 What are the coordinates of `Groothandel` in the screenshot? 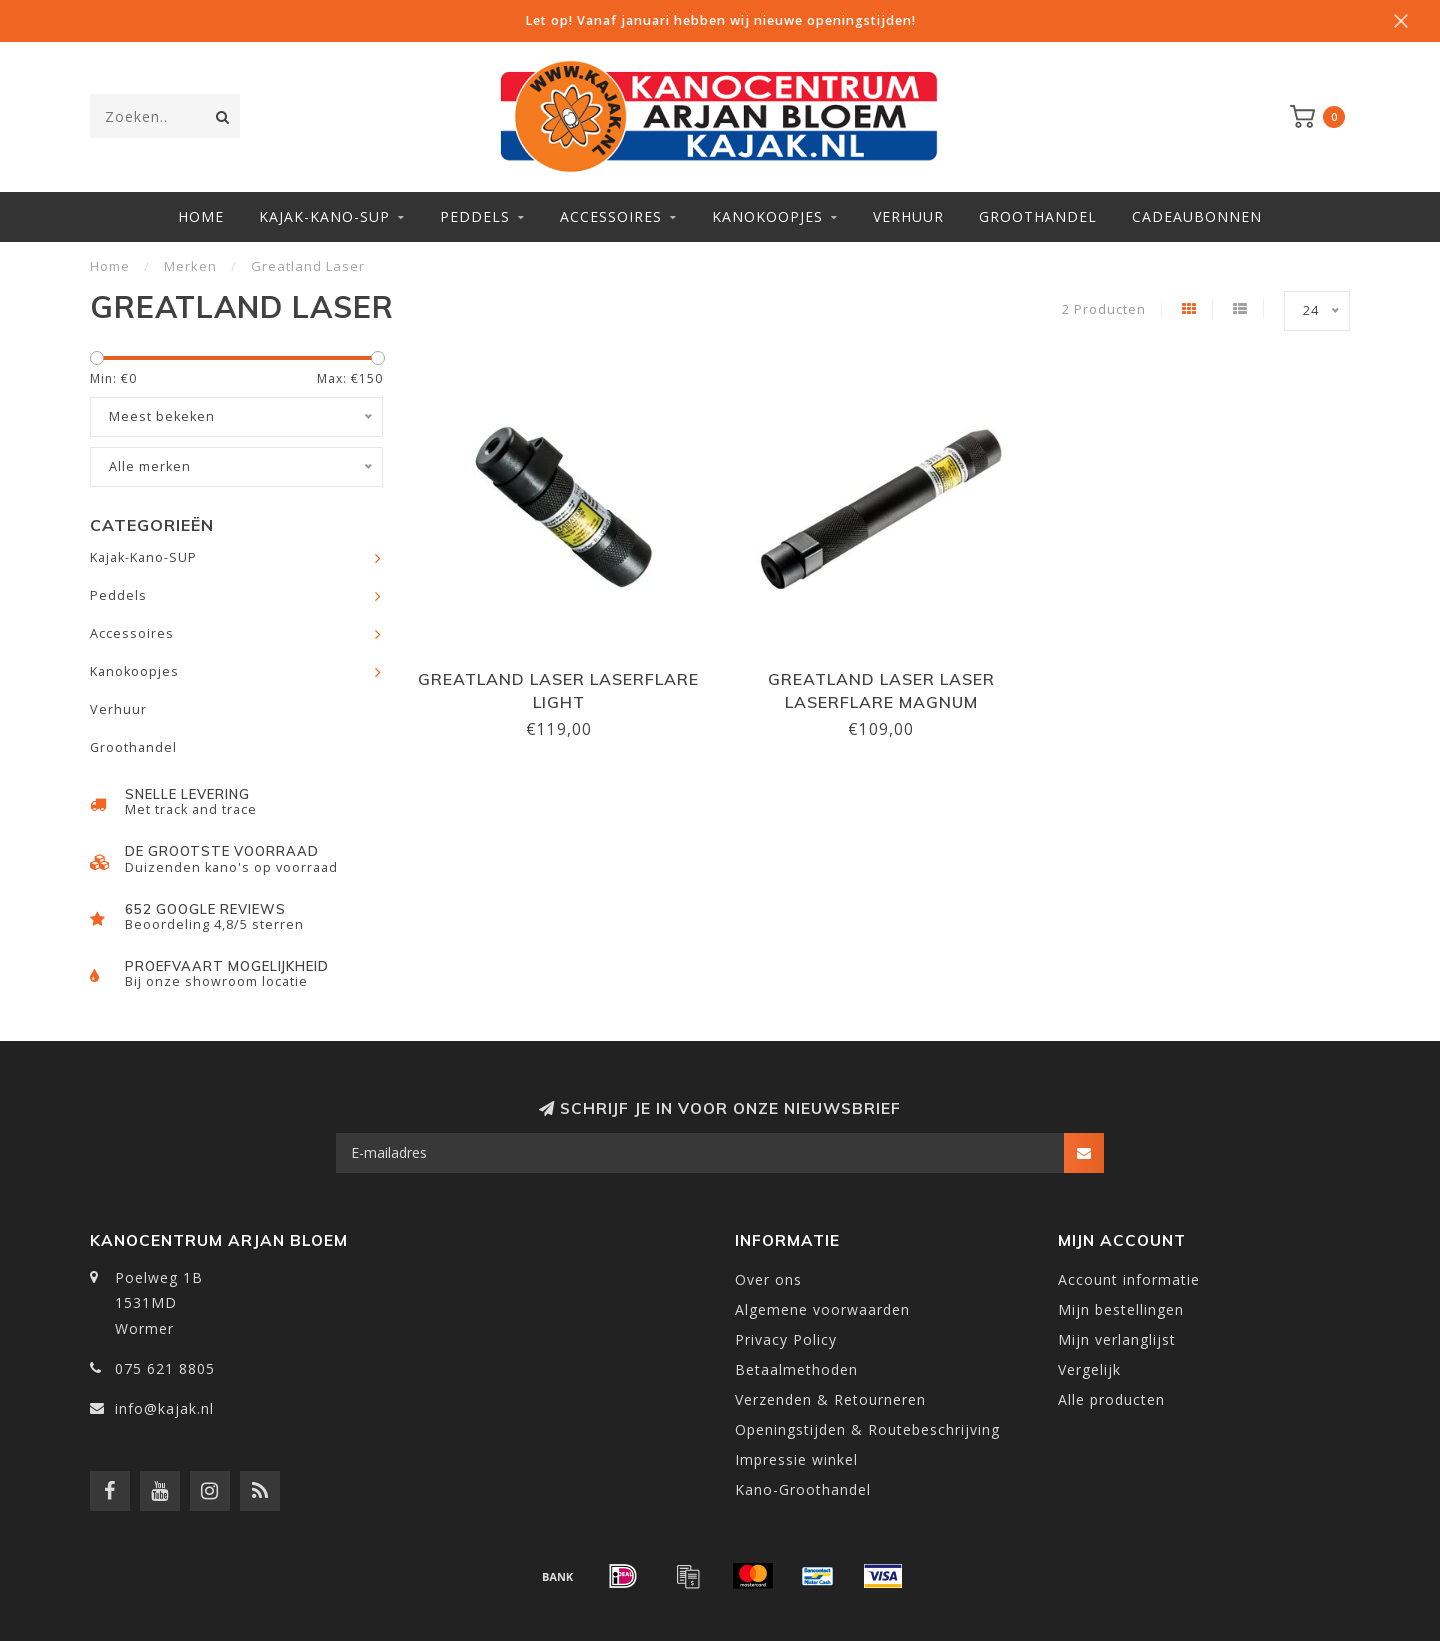 It's located at (1038, 216).